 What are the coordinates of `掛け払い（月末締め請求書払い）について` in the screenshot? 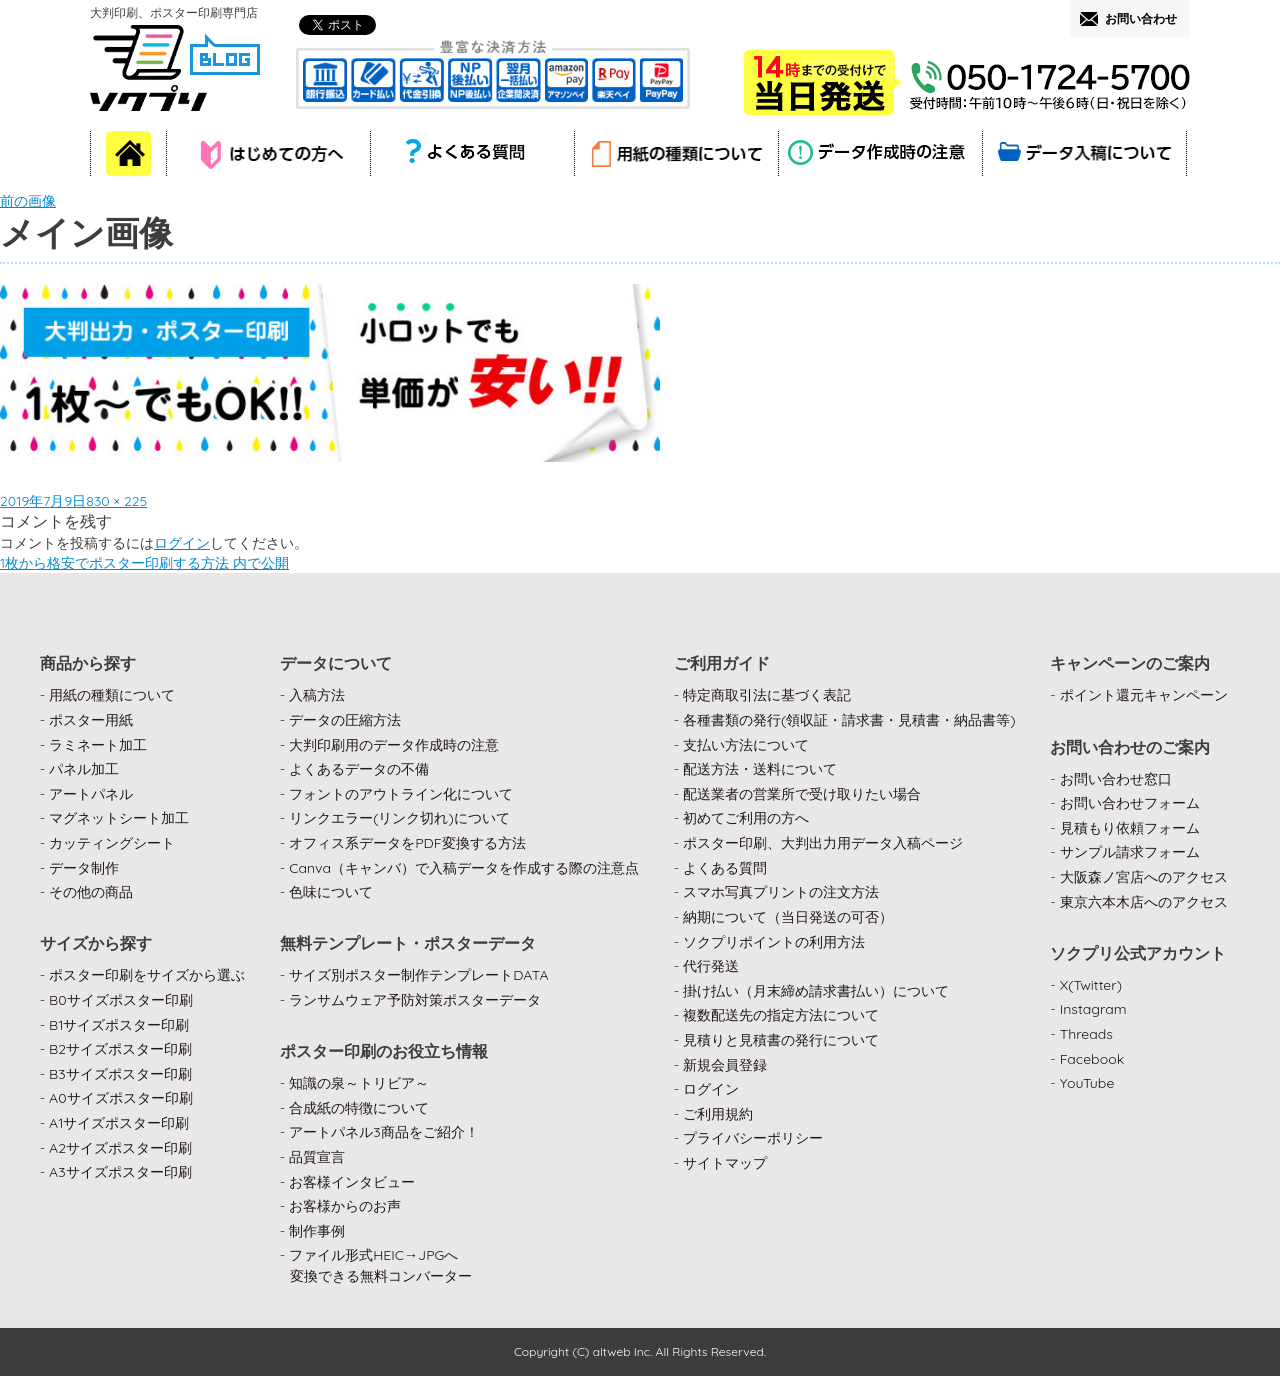 It's located at (816, 991).